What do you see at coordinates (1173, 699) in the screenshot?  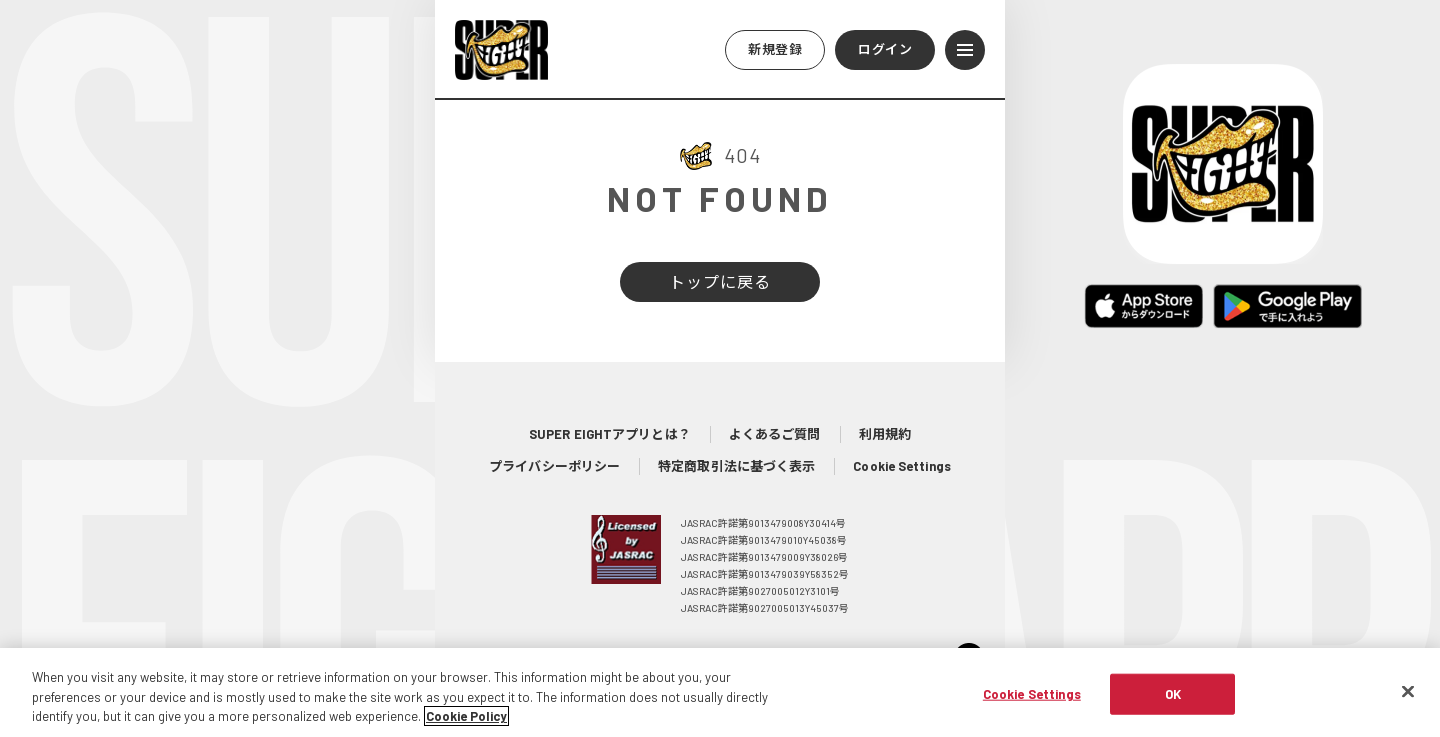 I see `OK` at bounding box center [1173, 699].